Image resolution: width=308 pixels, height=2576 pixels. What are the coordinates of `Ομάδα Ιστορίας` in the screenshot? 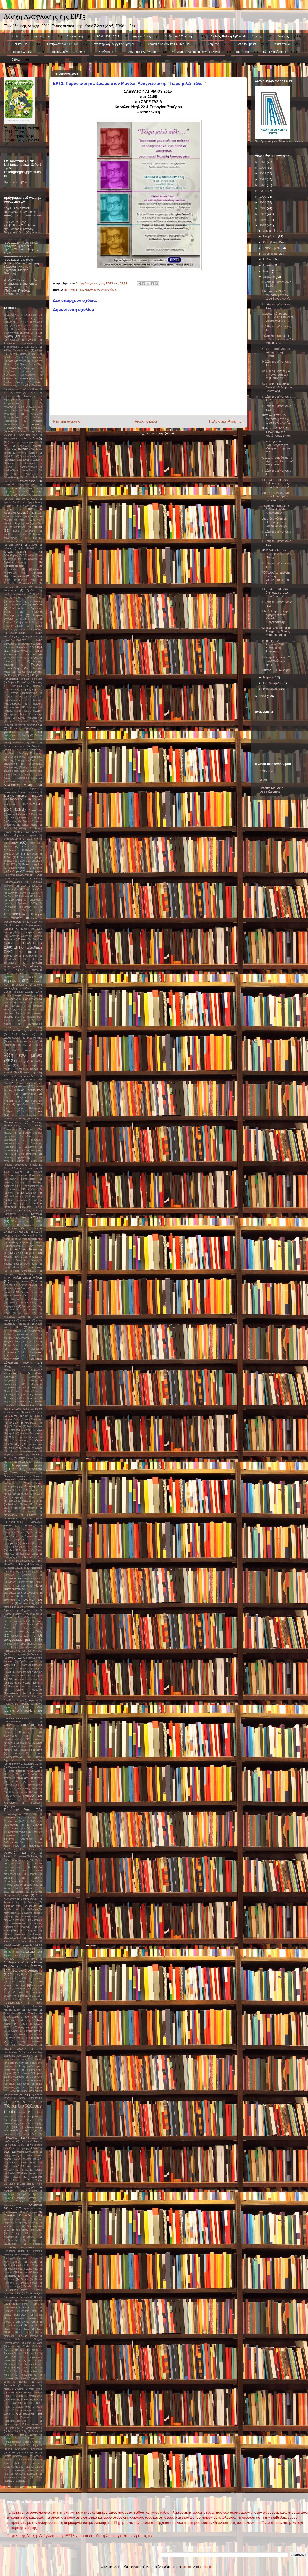 It's located at (28, 1661).